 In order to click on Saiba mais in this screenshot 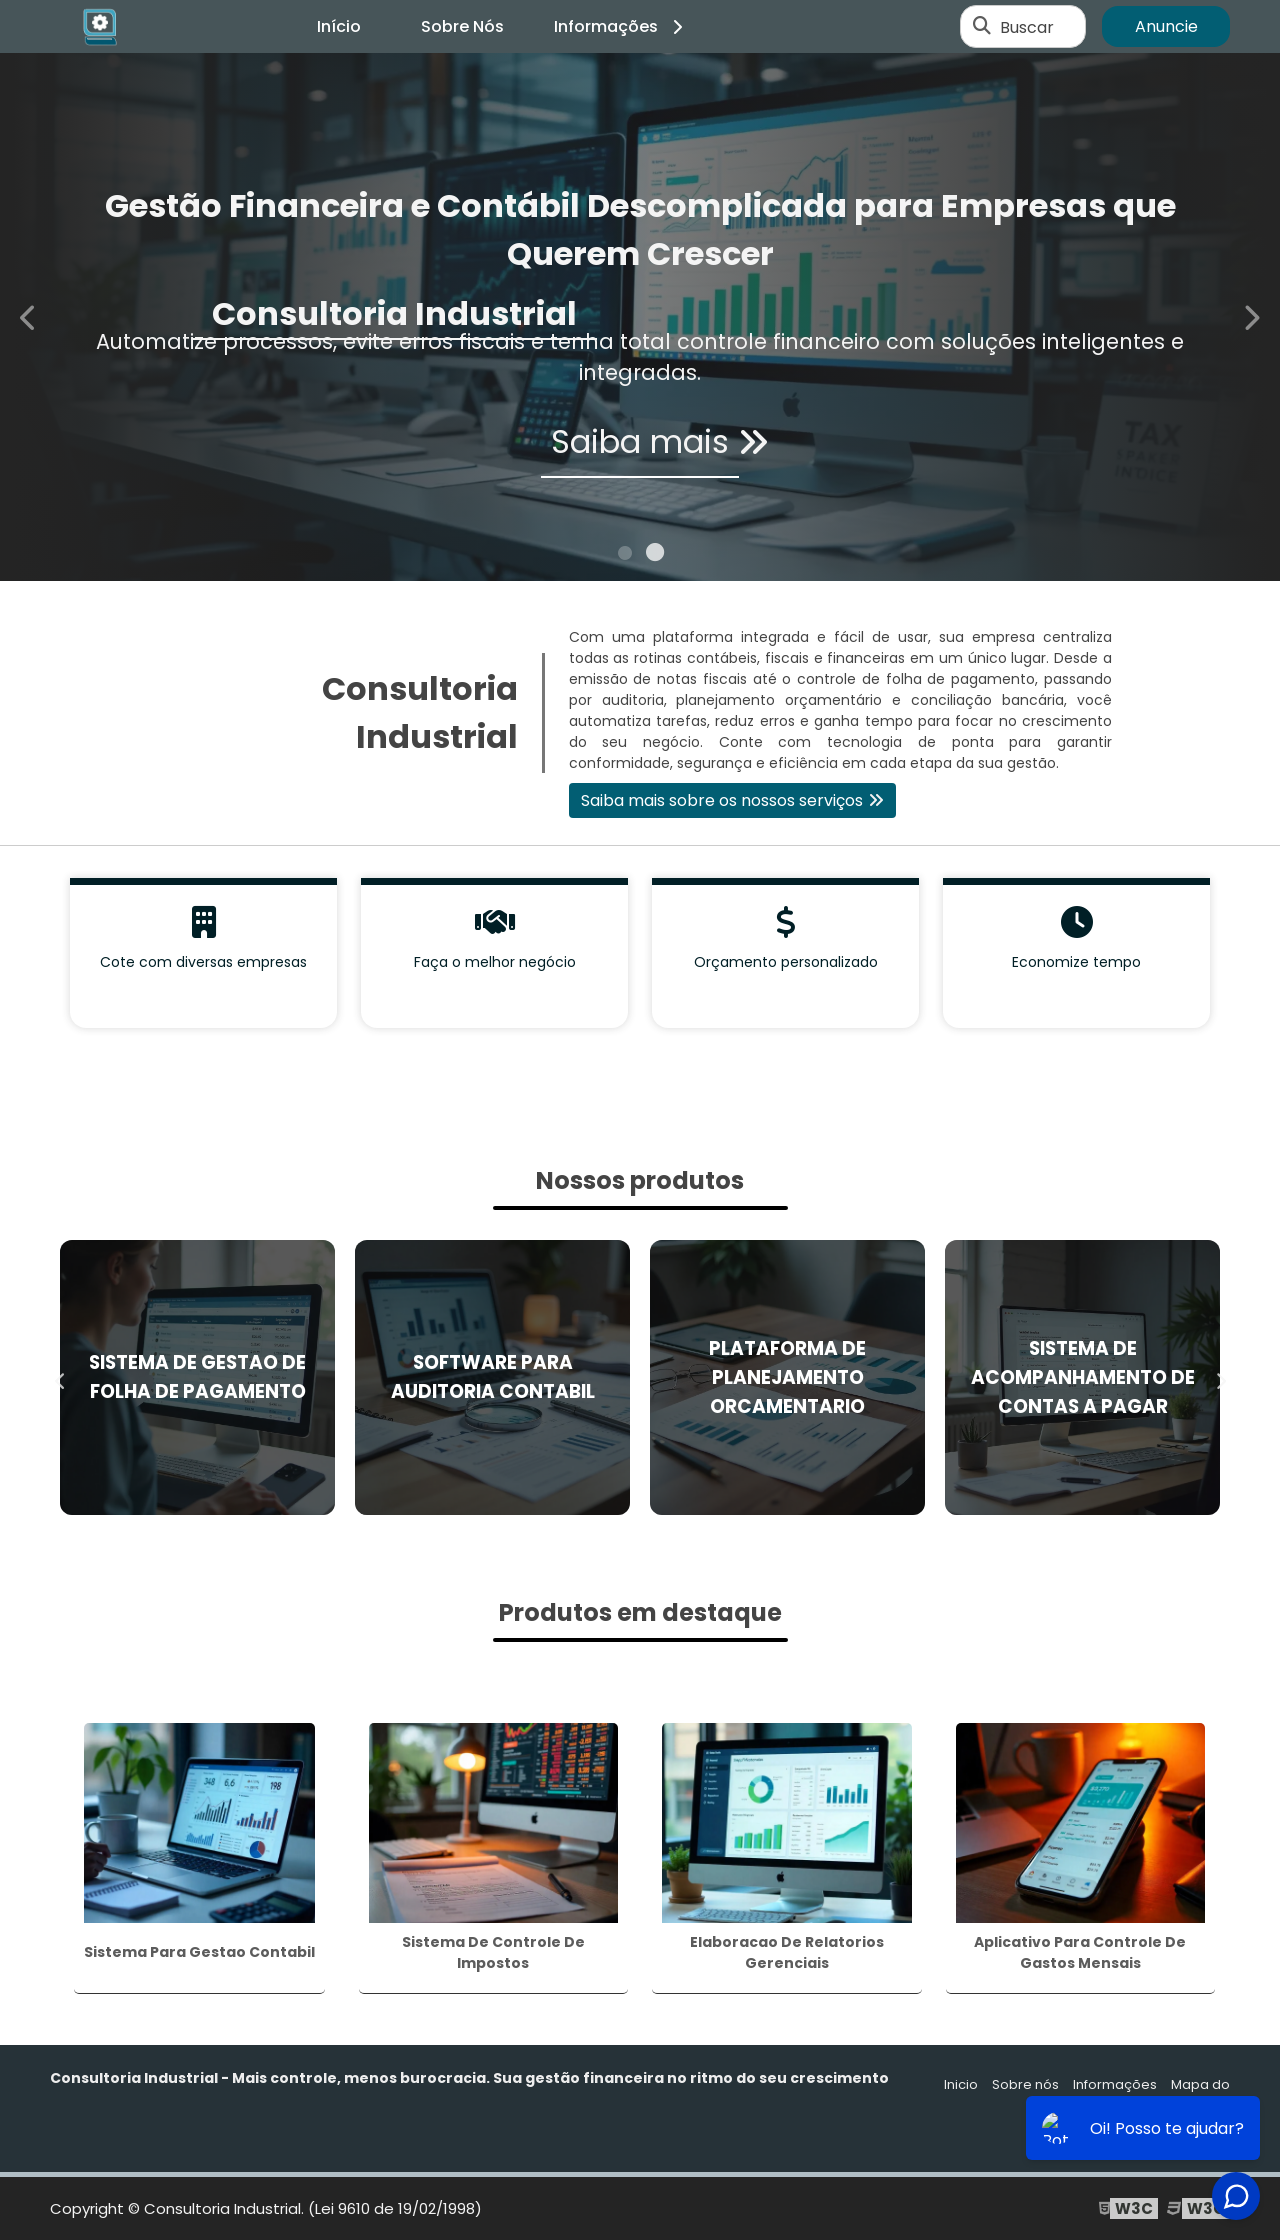, I will do `click(640, 447)`.